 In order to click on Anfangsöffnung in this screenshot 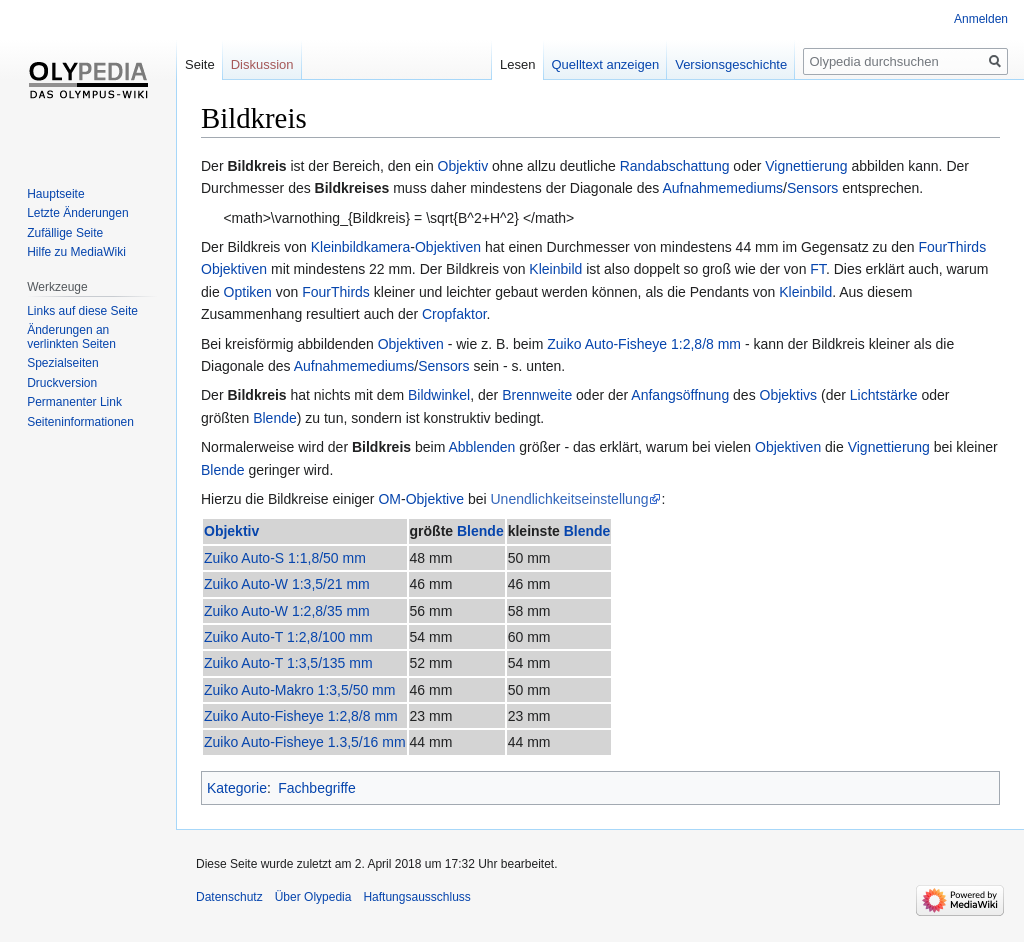, I will do `click(680, 395)`.